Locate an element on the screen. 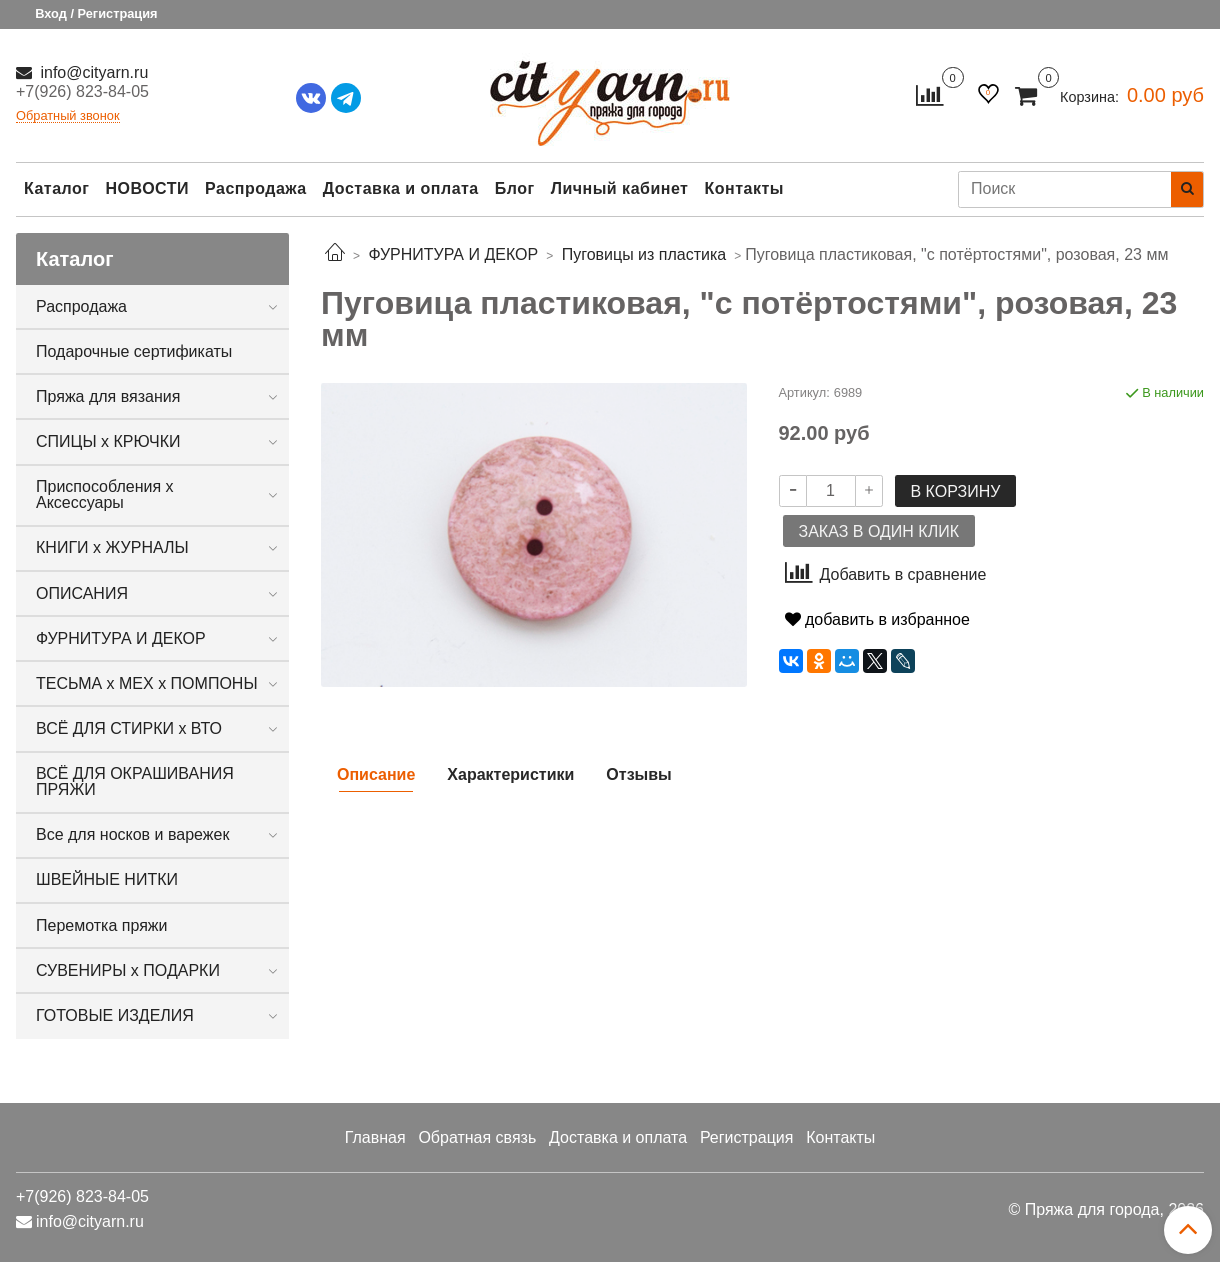  Пряжа для вязания is located at coordinates (108, 396).